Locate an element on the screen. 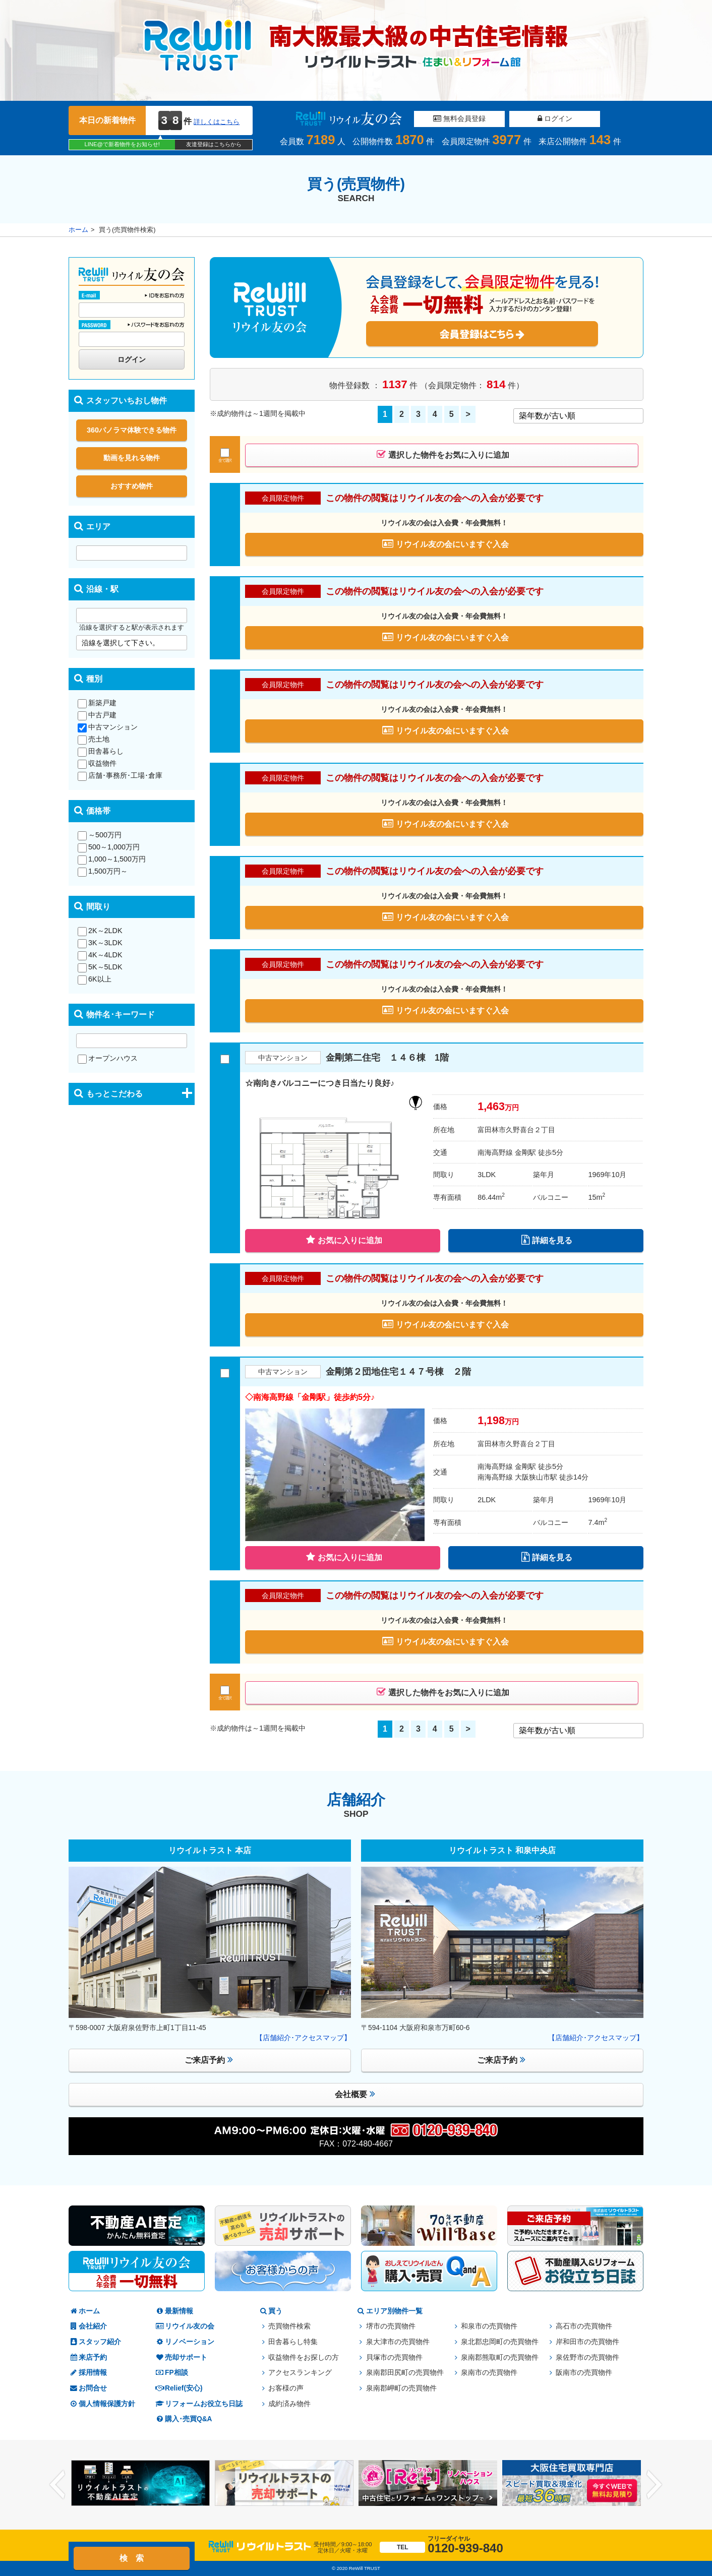  田舎暮らし特集 is located at coordinates (293, 2342).